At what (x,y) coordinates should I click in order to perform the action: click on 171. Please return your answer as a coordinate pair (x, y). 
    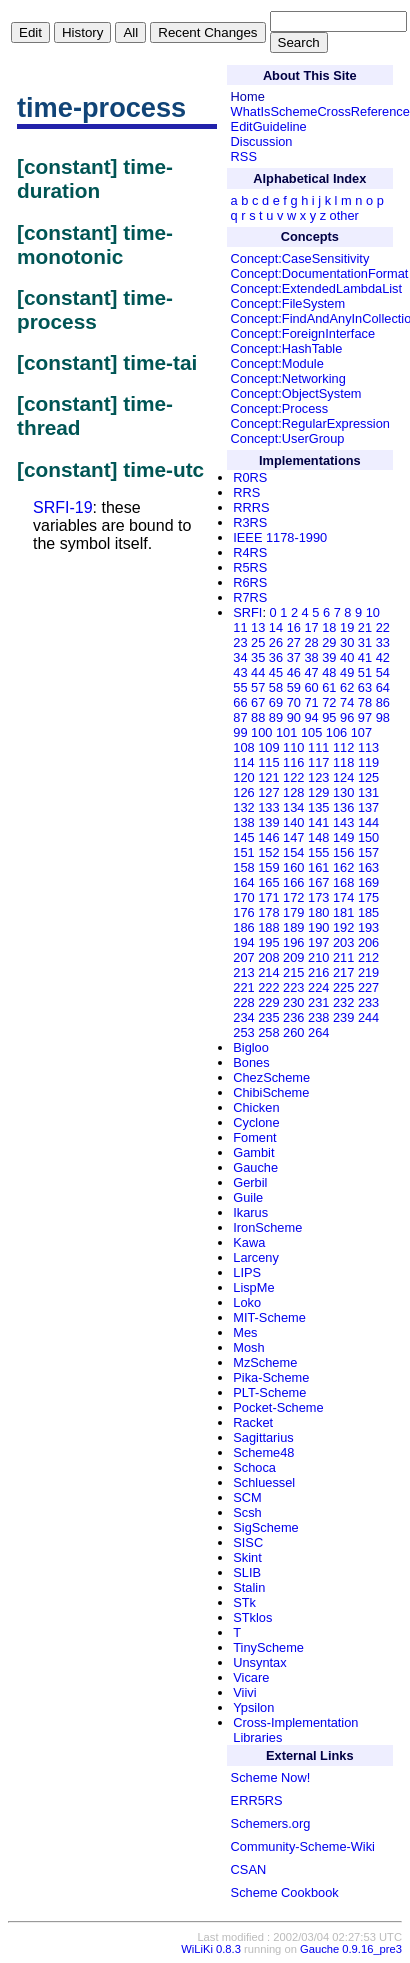
    Looking at the image, I should click on (268, 897).